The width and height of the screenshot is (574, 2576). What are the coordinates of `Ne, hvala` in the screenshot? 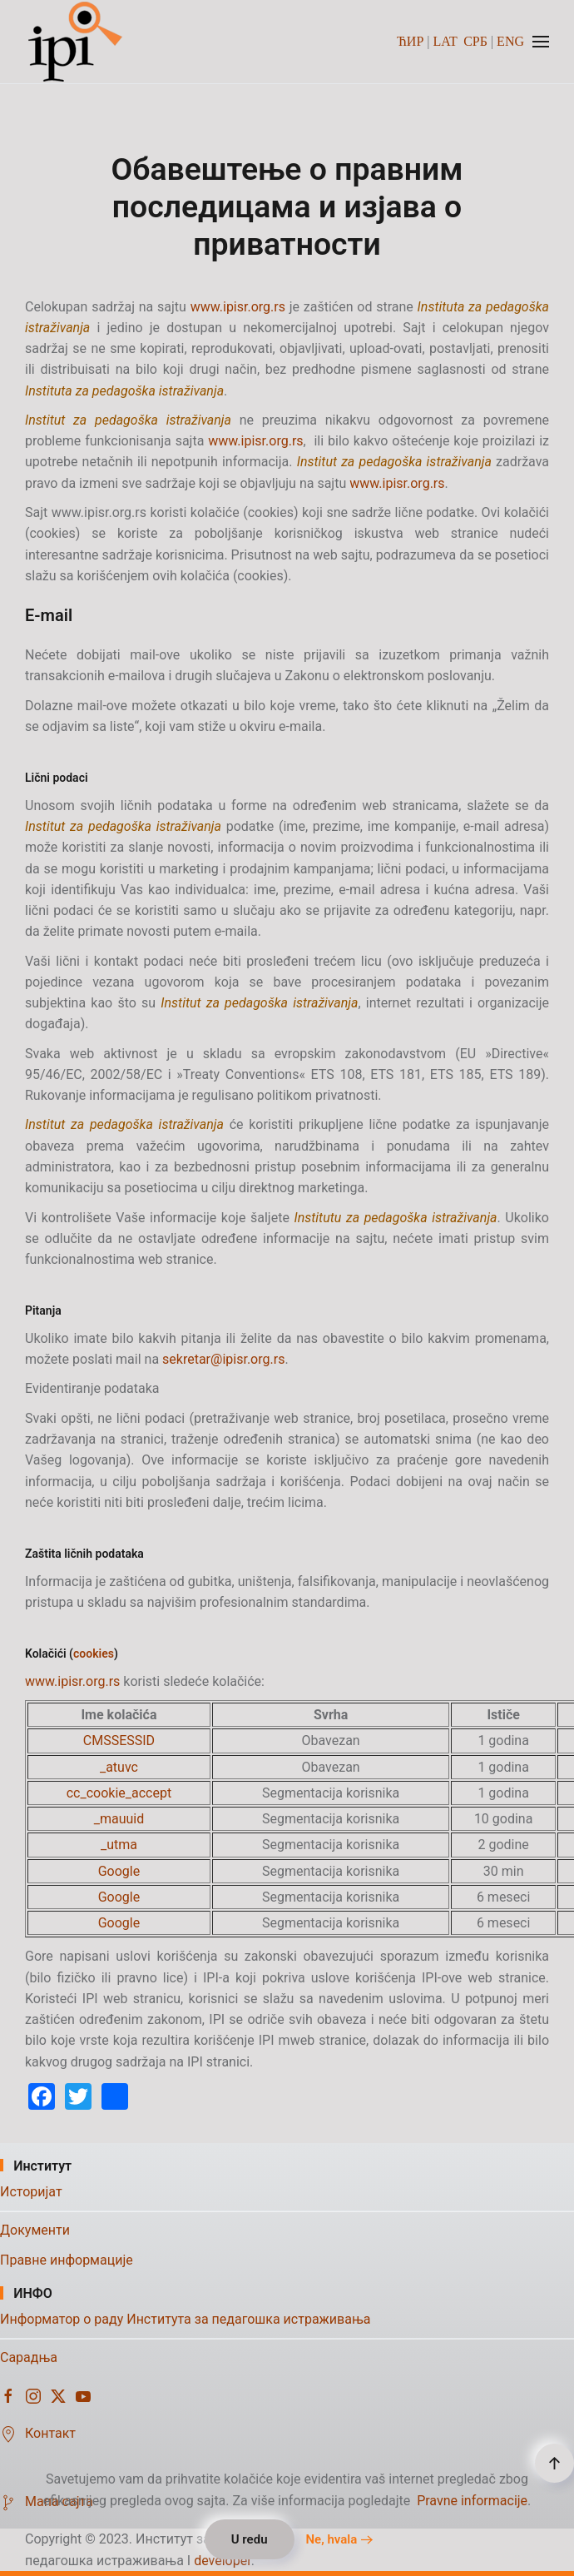 It's located at (331, 2539).